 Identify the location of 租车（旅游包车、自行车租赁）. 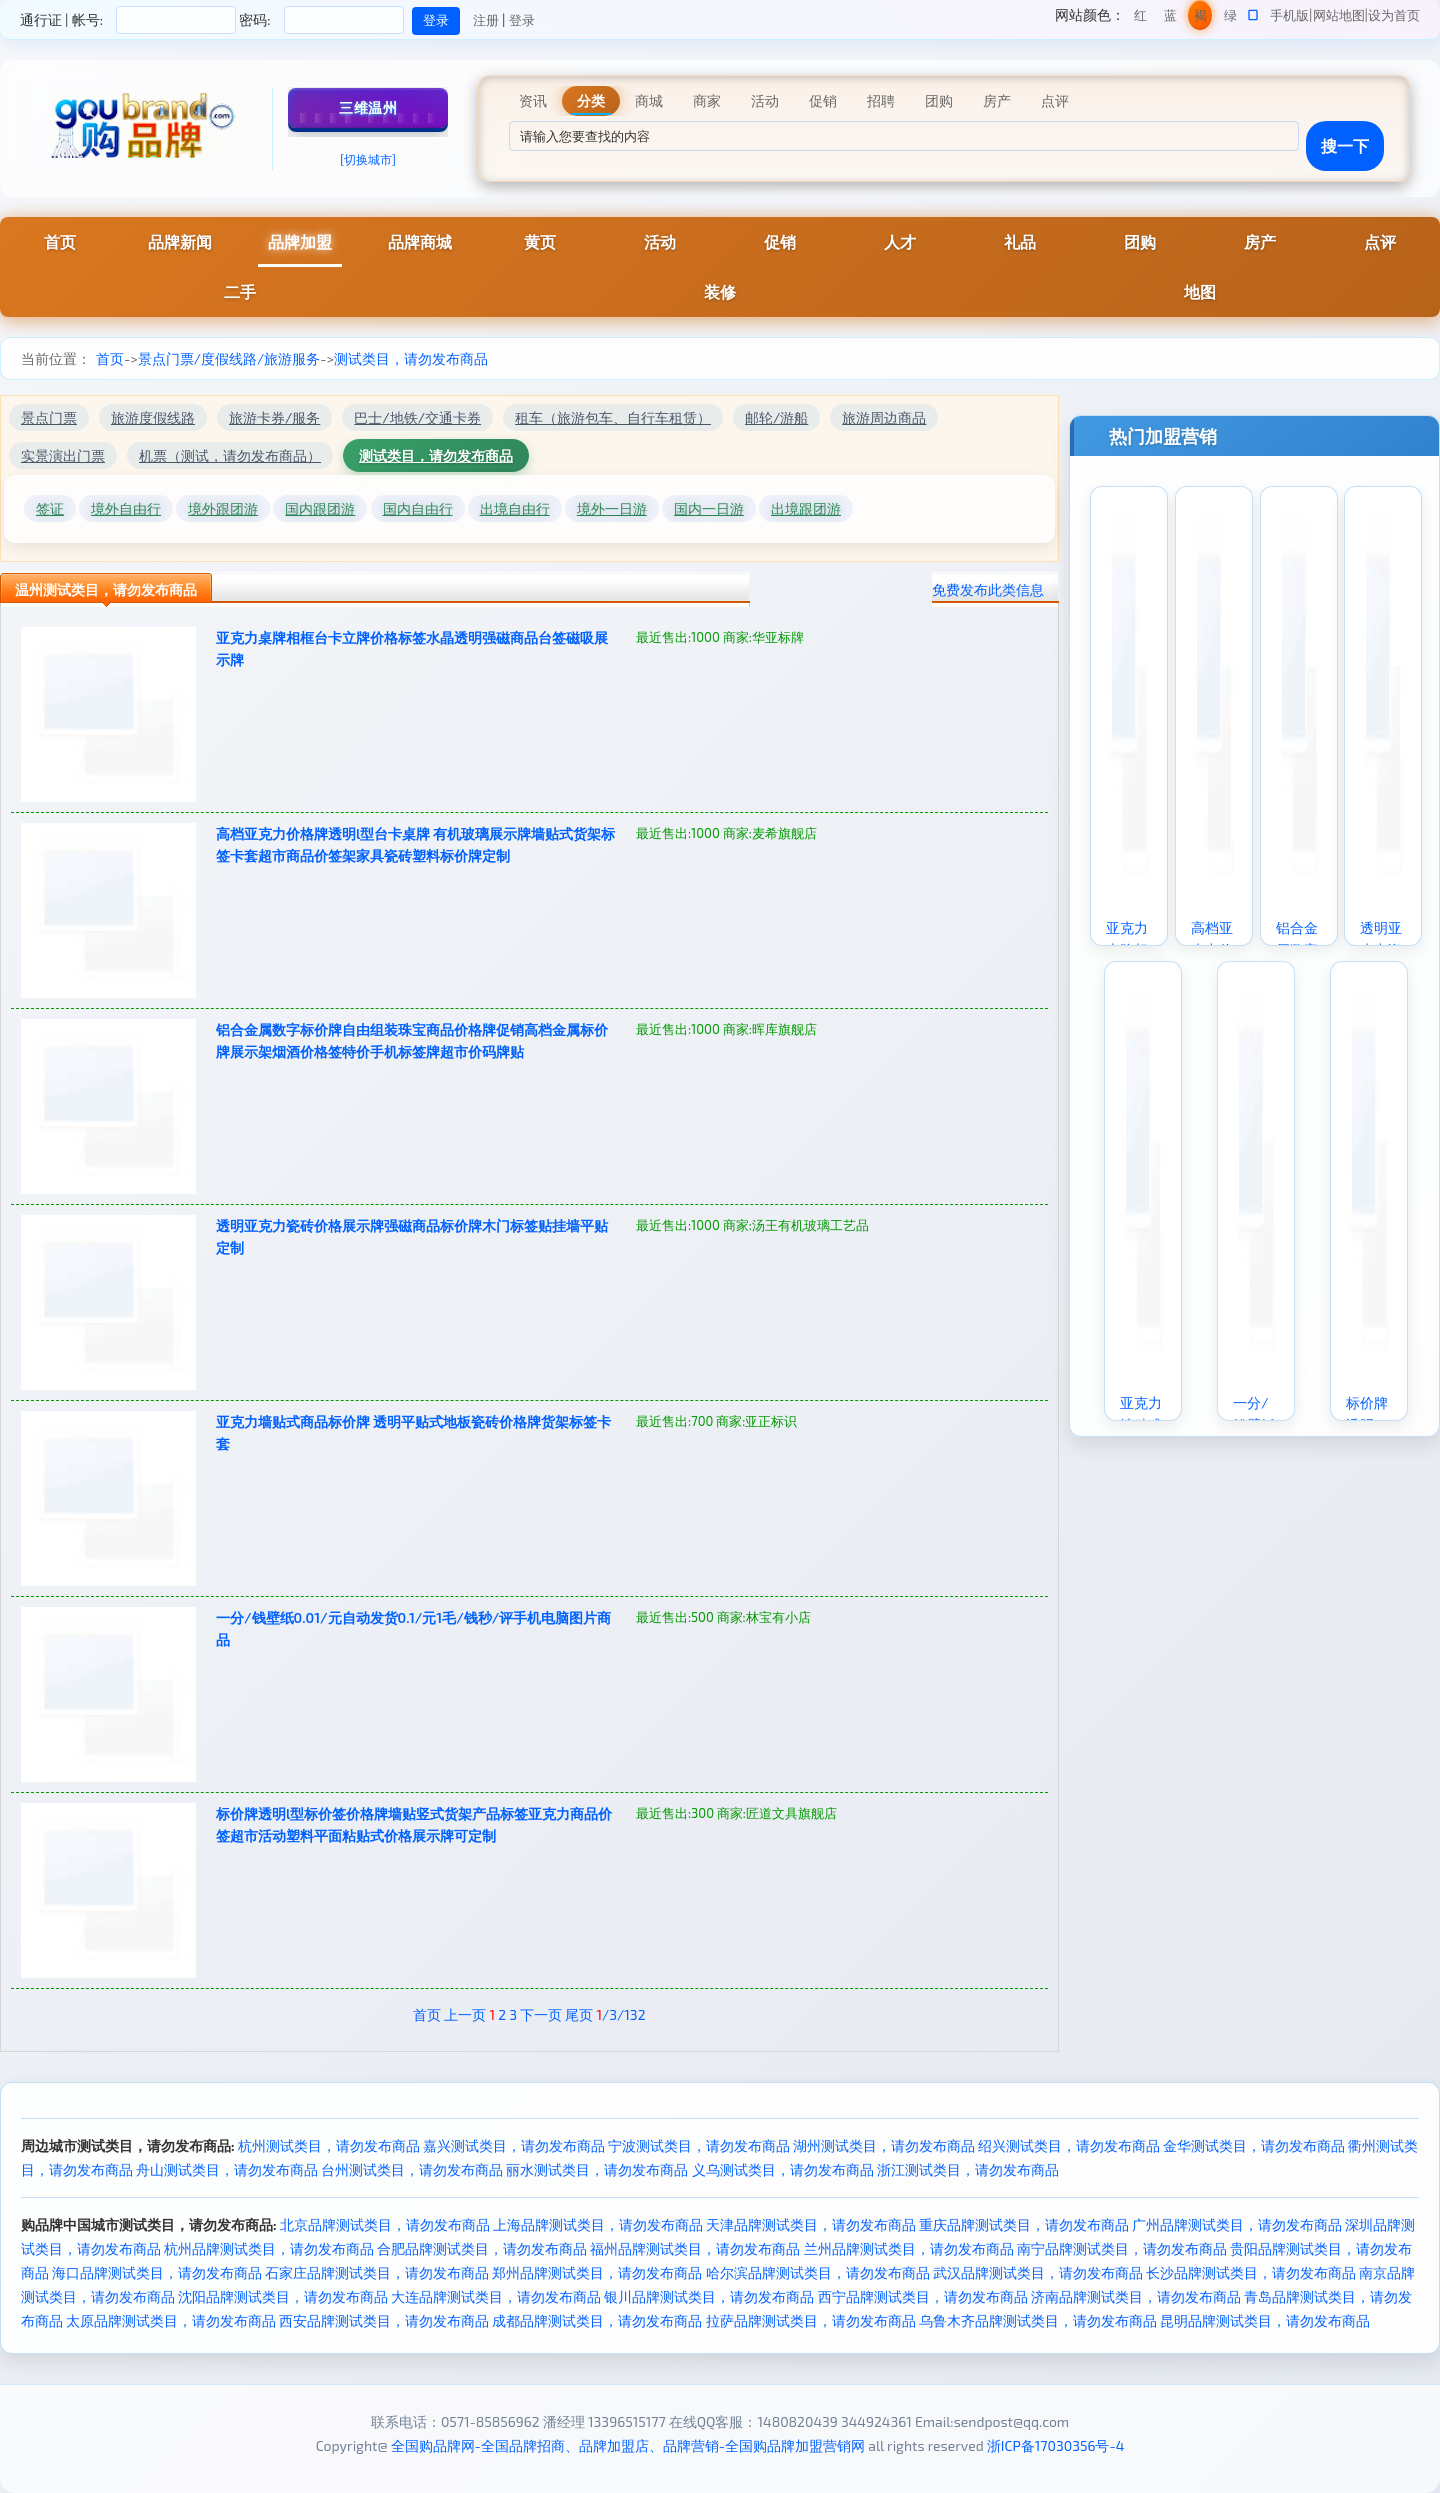
(613, 417).